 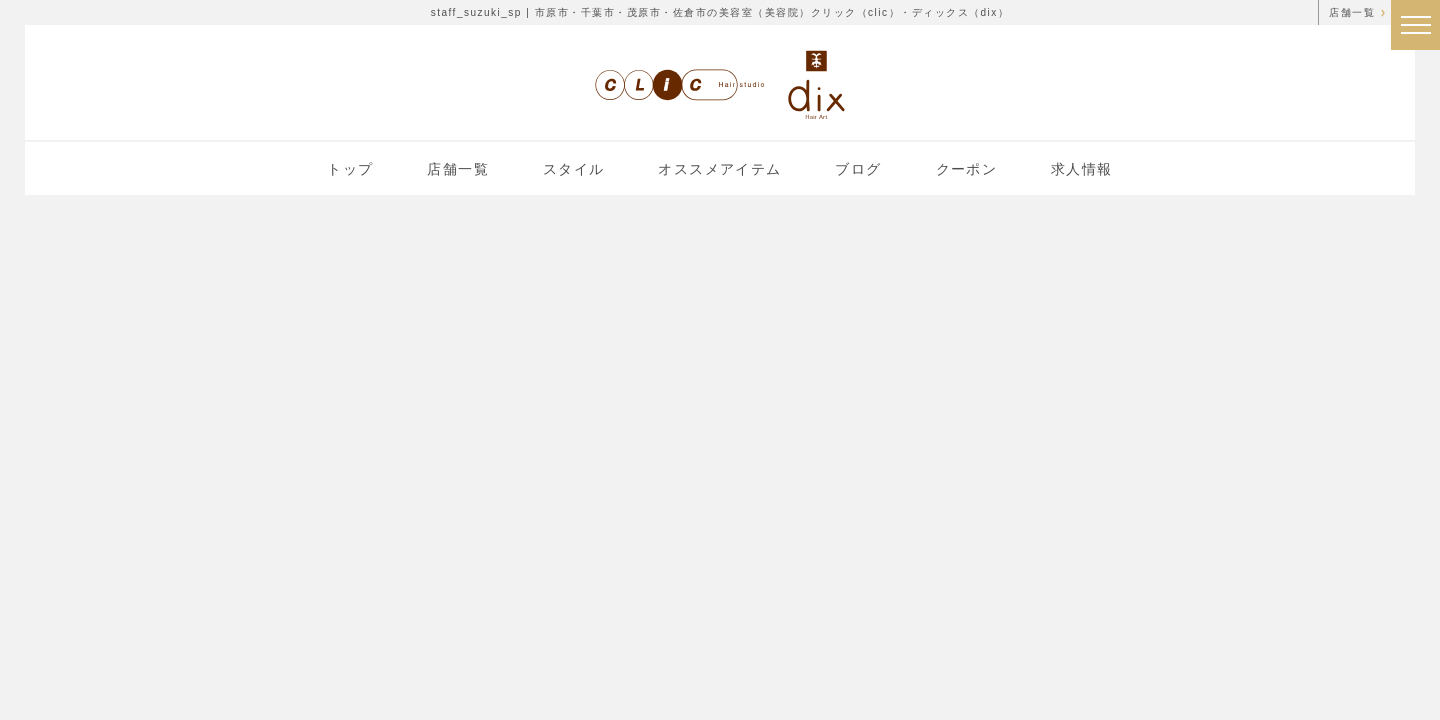 What do you see at coordinates (350, 169) in the screenshot?
I see `トップ` at bounding box center [350, 169].